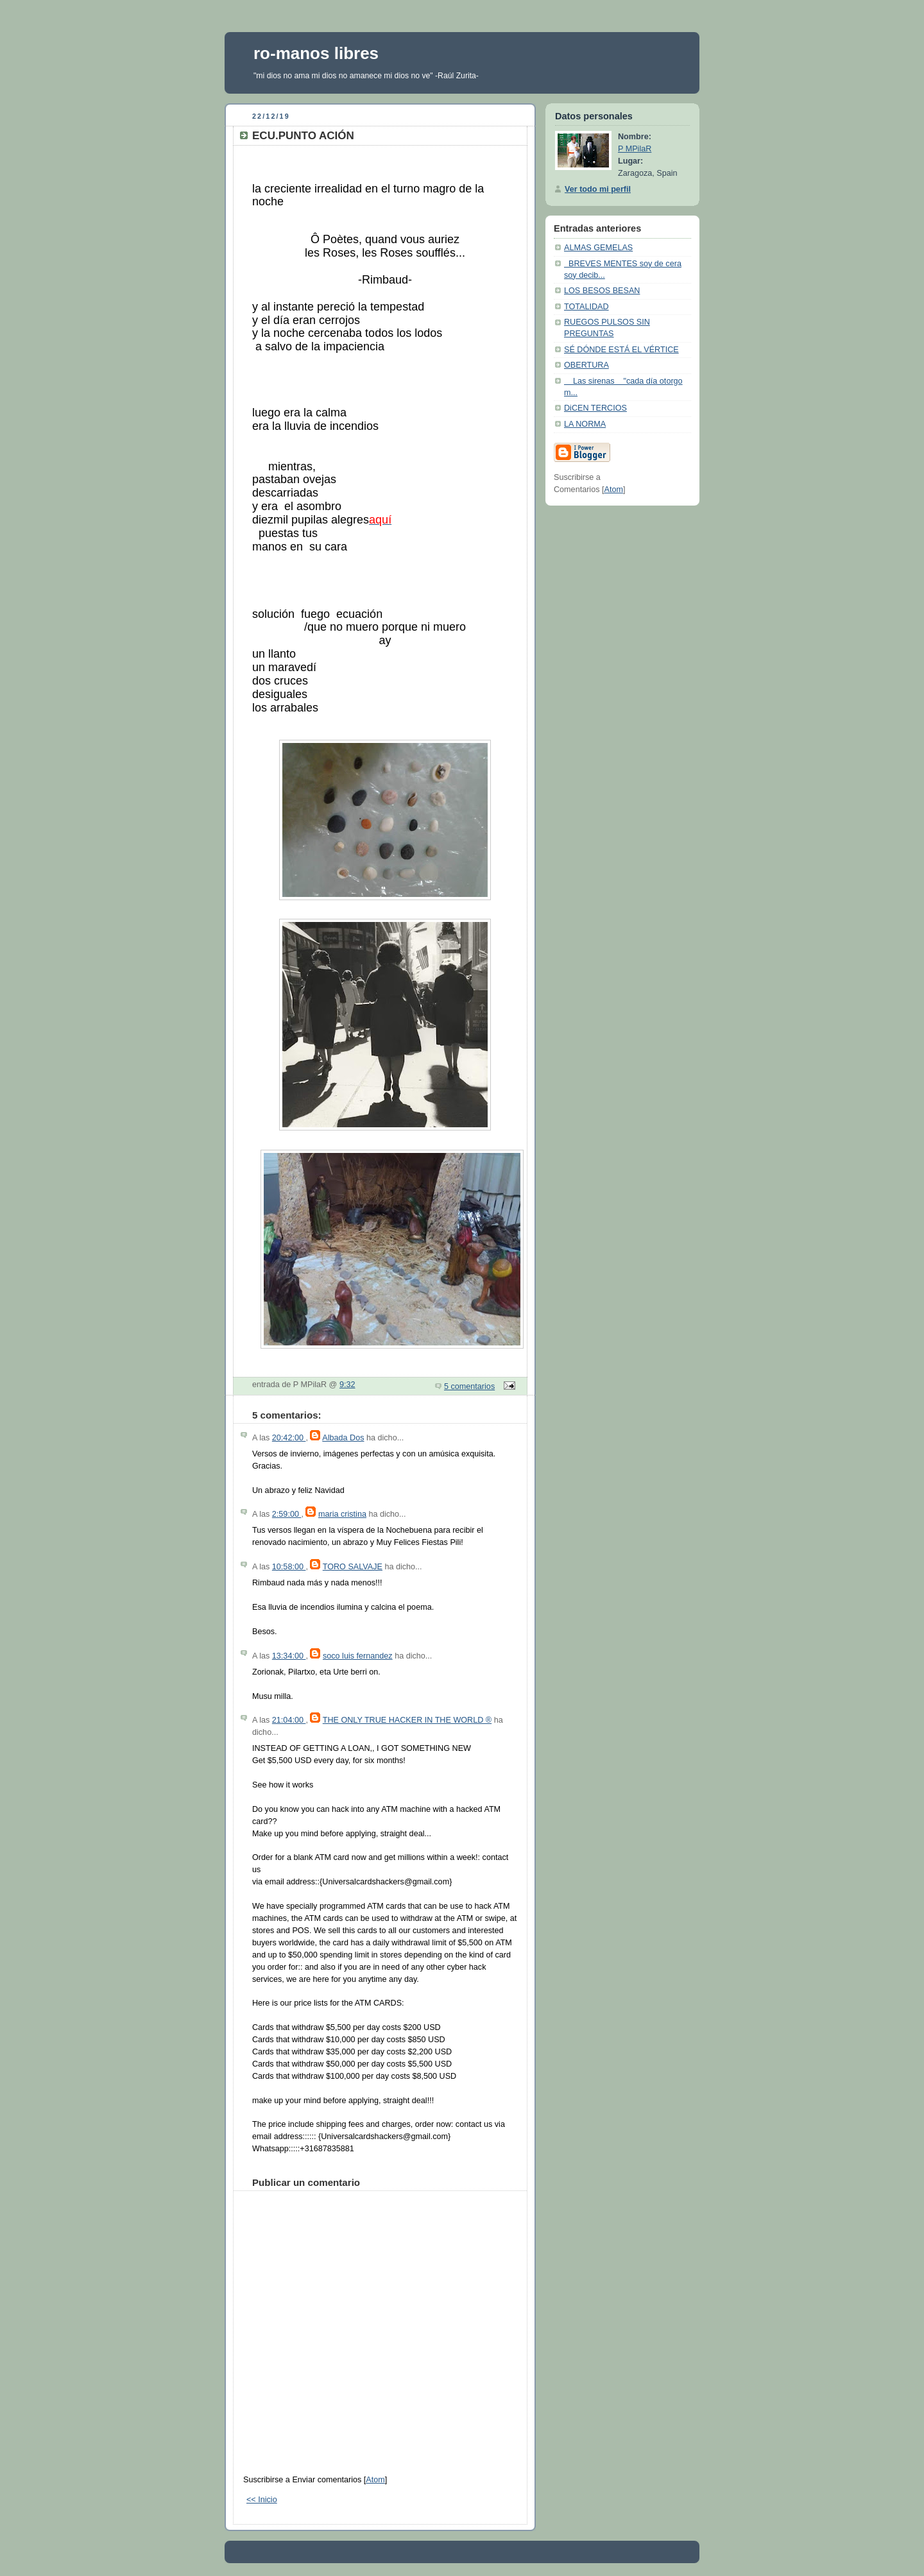 The image size is (924, 2576). I want to click on Ver todo mi perfil, so click(598, 189).